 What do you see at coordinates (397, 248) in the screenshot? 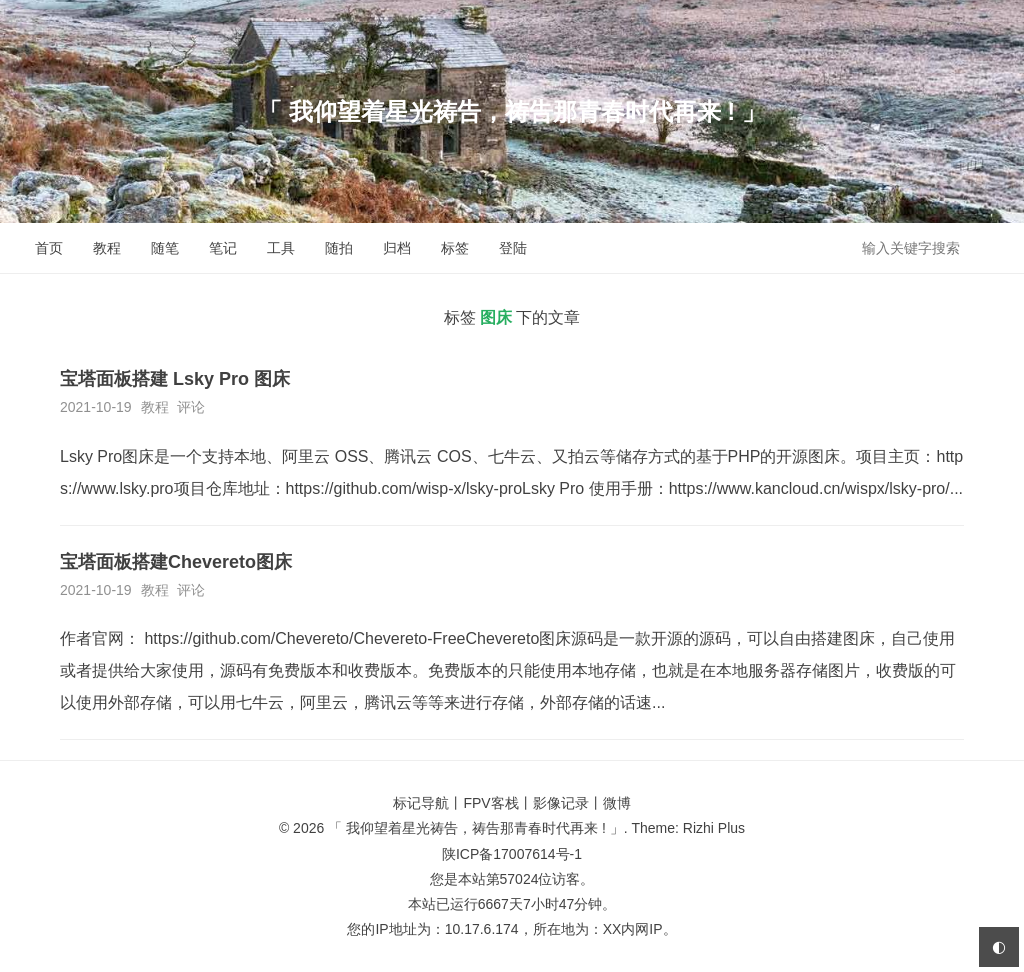
I see `归档` at bounding box center [397, 248].